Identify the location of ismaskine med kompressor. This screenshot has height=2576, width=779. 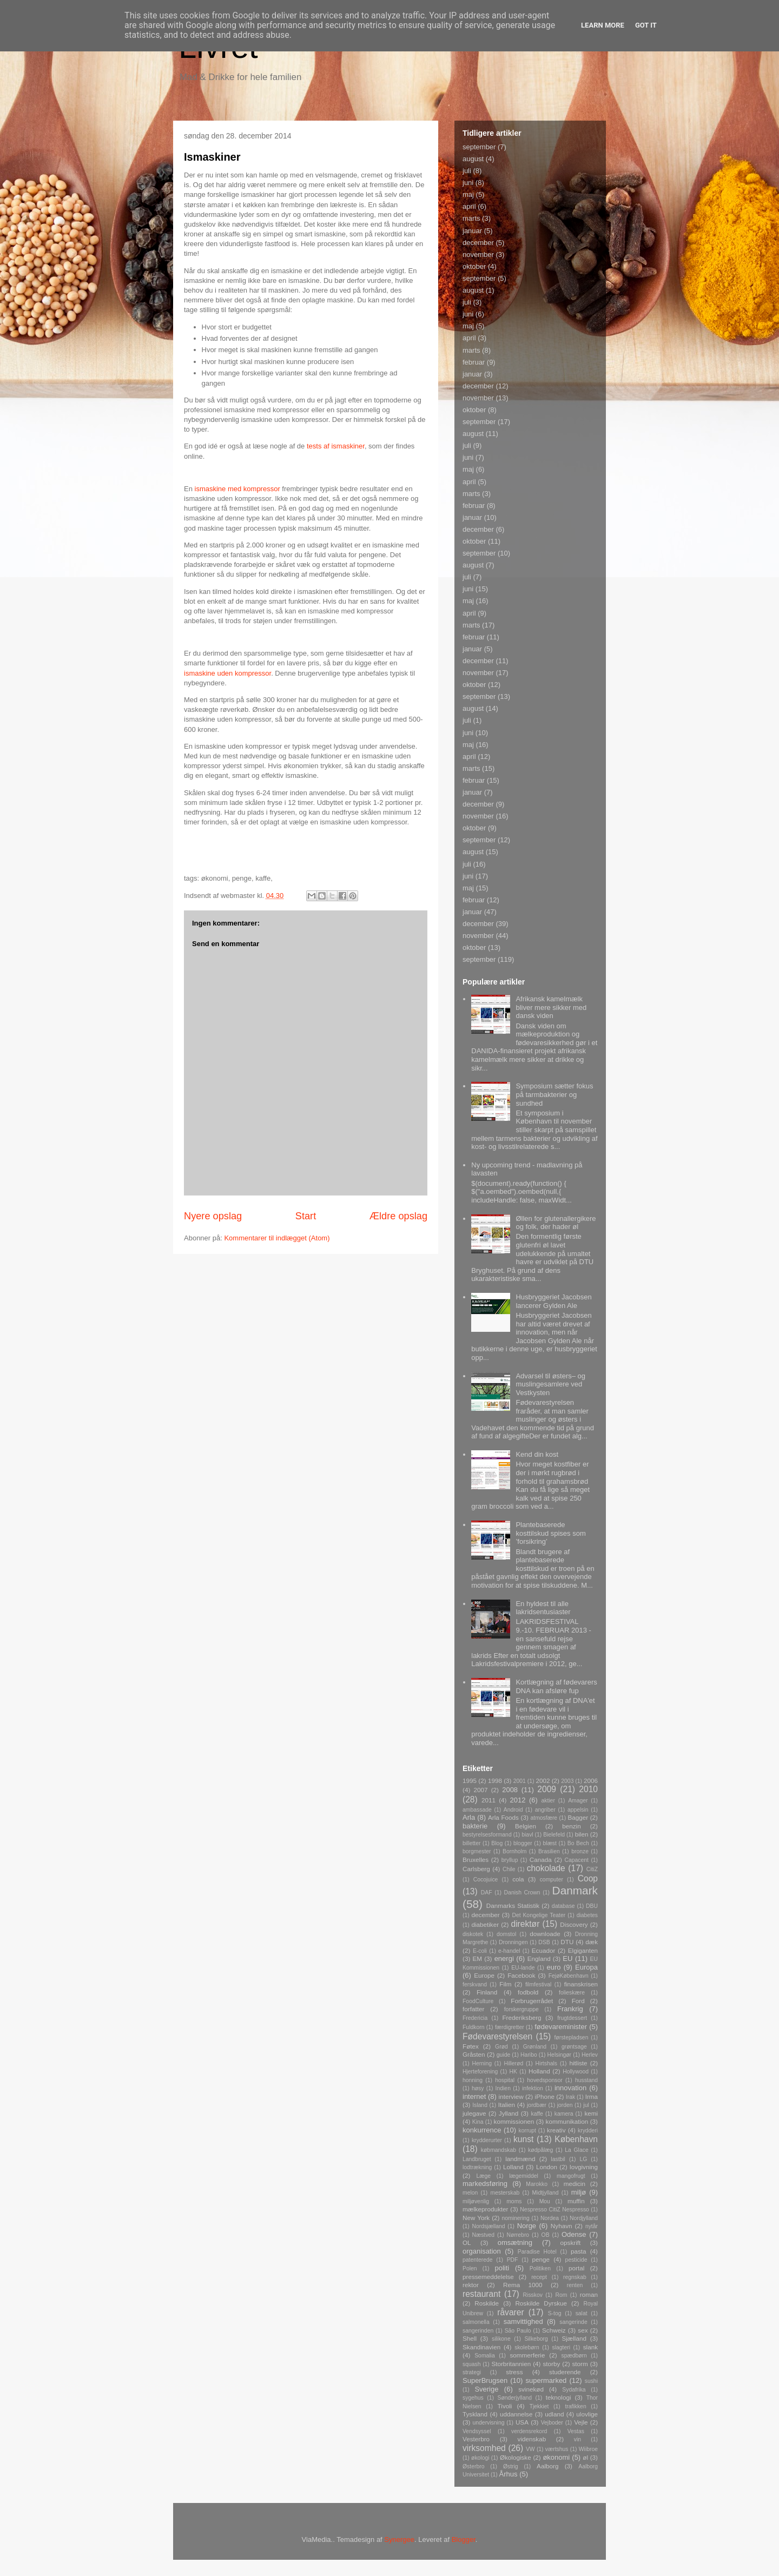
(237, 489).